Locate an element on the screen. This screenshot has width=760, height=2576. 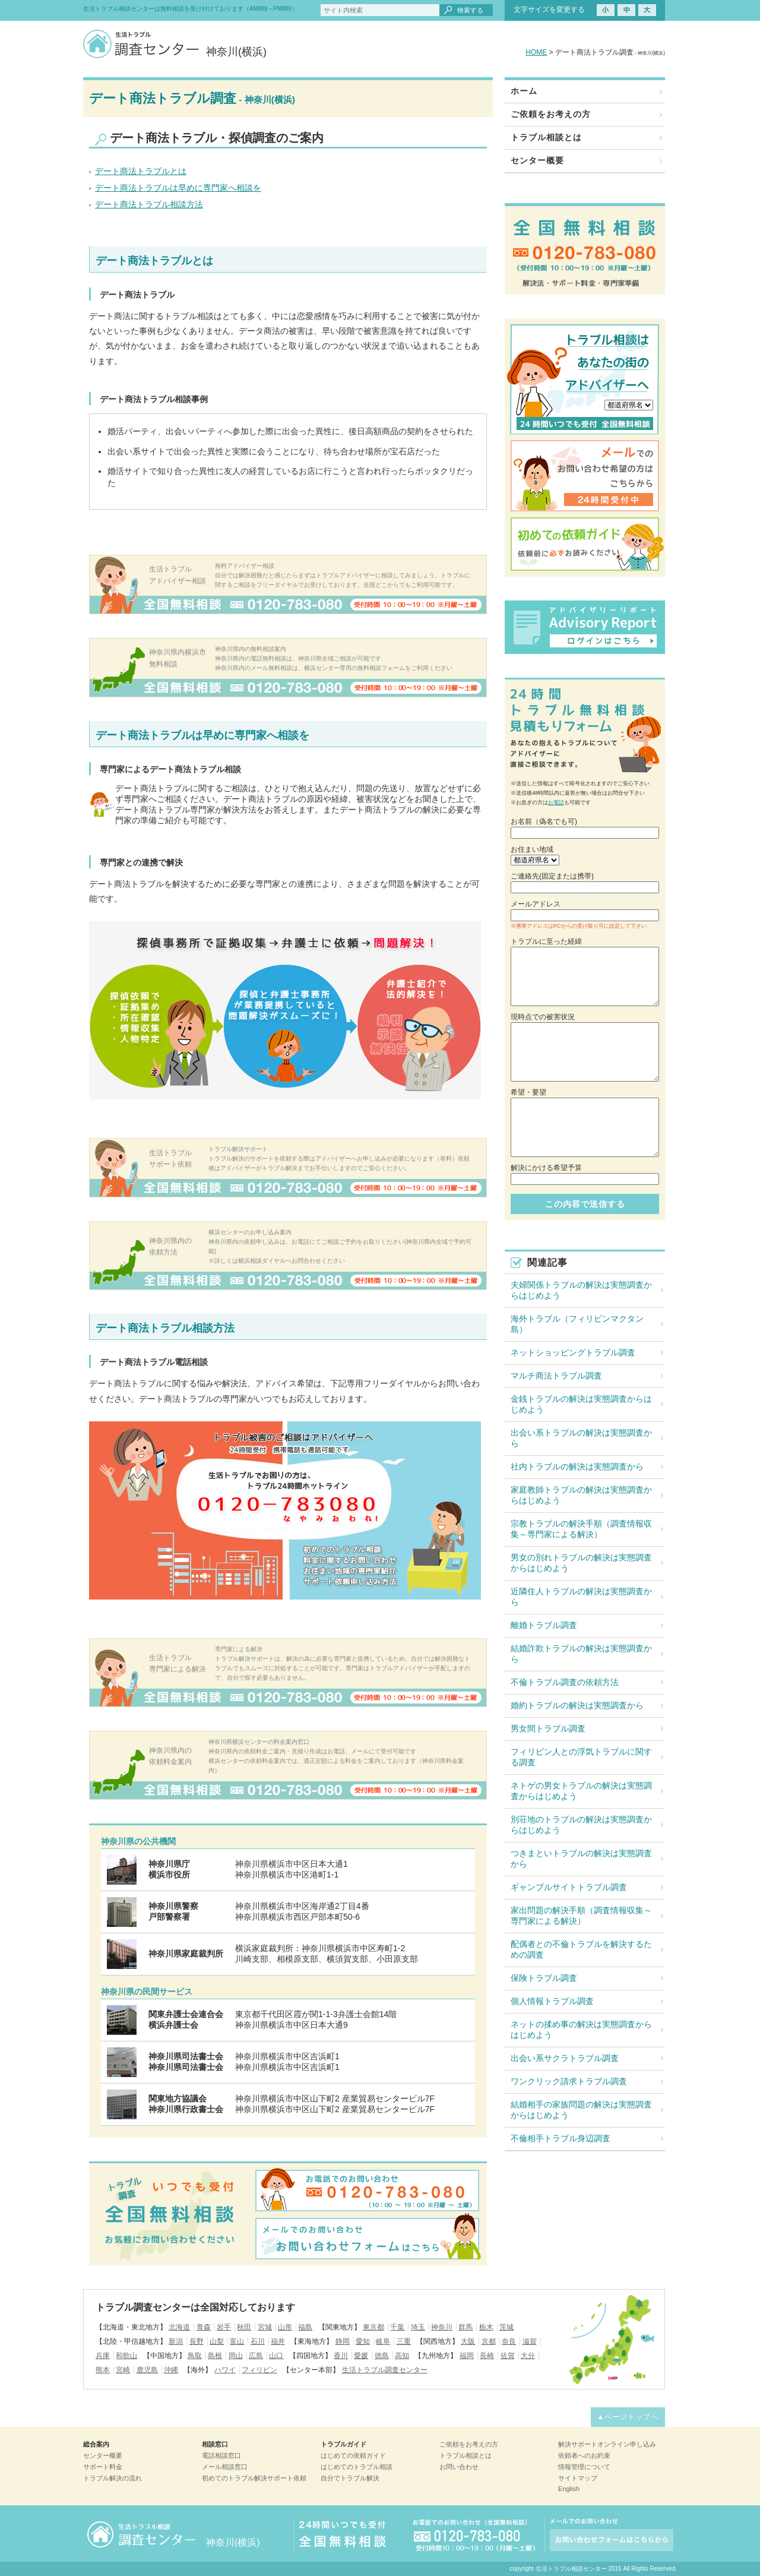
金銭トラブルの解決は実態調査からはじめよう is located at coordinates (581, 1404).